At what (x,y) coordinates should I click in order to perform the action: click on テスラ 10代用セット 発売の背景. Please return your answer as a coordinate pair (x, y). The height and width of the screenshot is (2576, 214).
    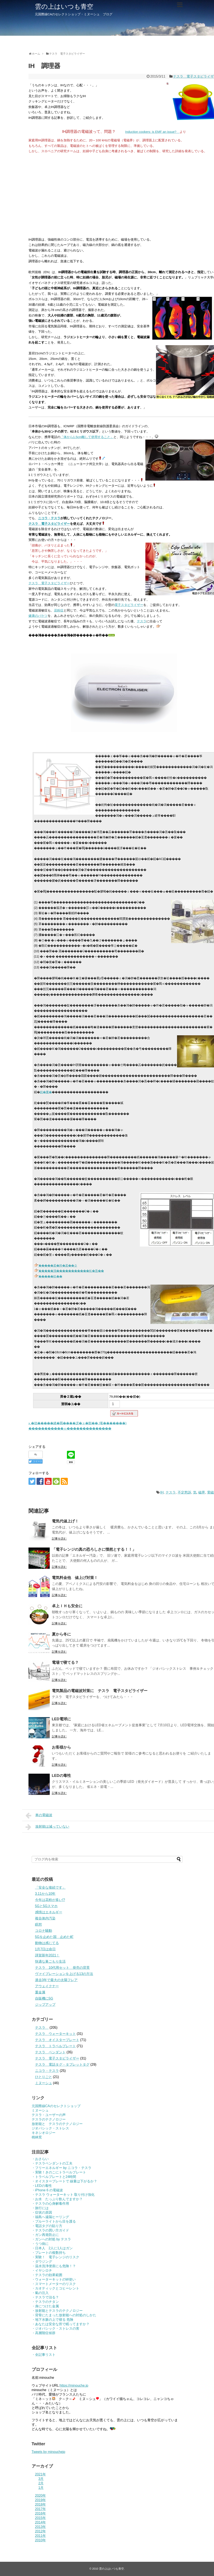
    Looking at the image, I should click on (62, 1967).